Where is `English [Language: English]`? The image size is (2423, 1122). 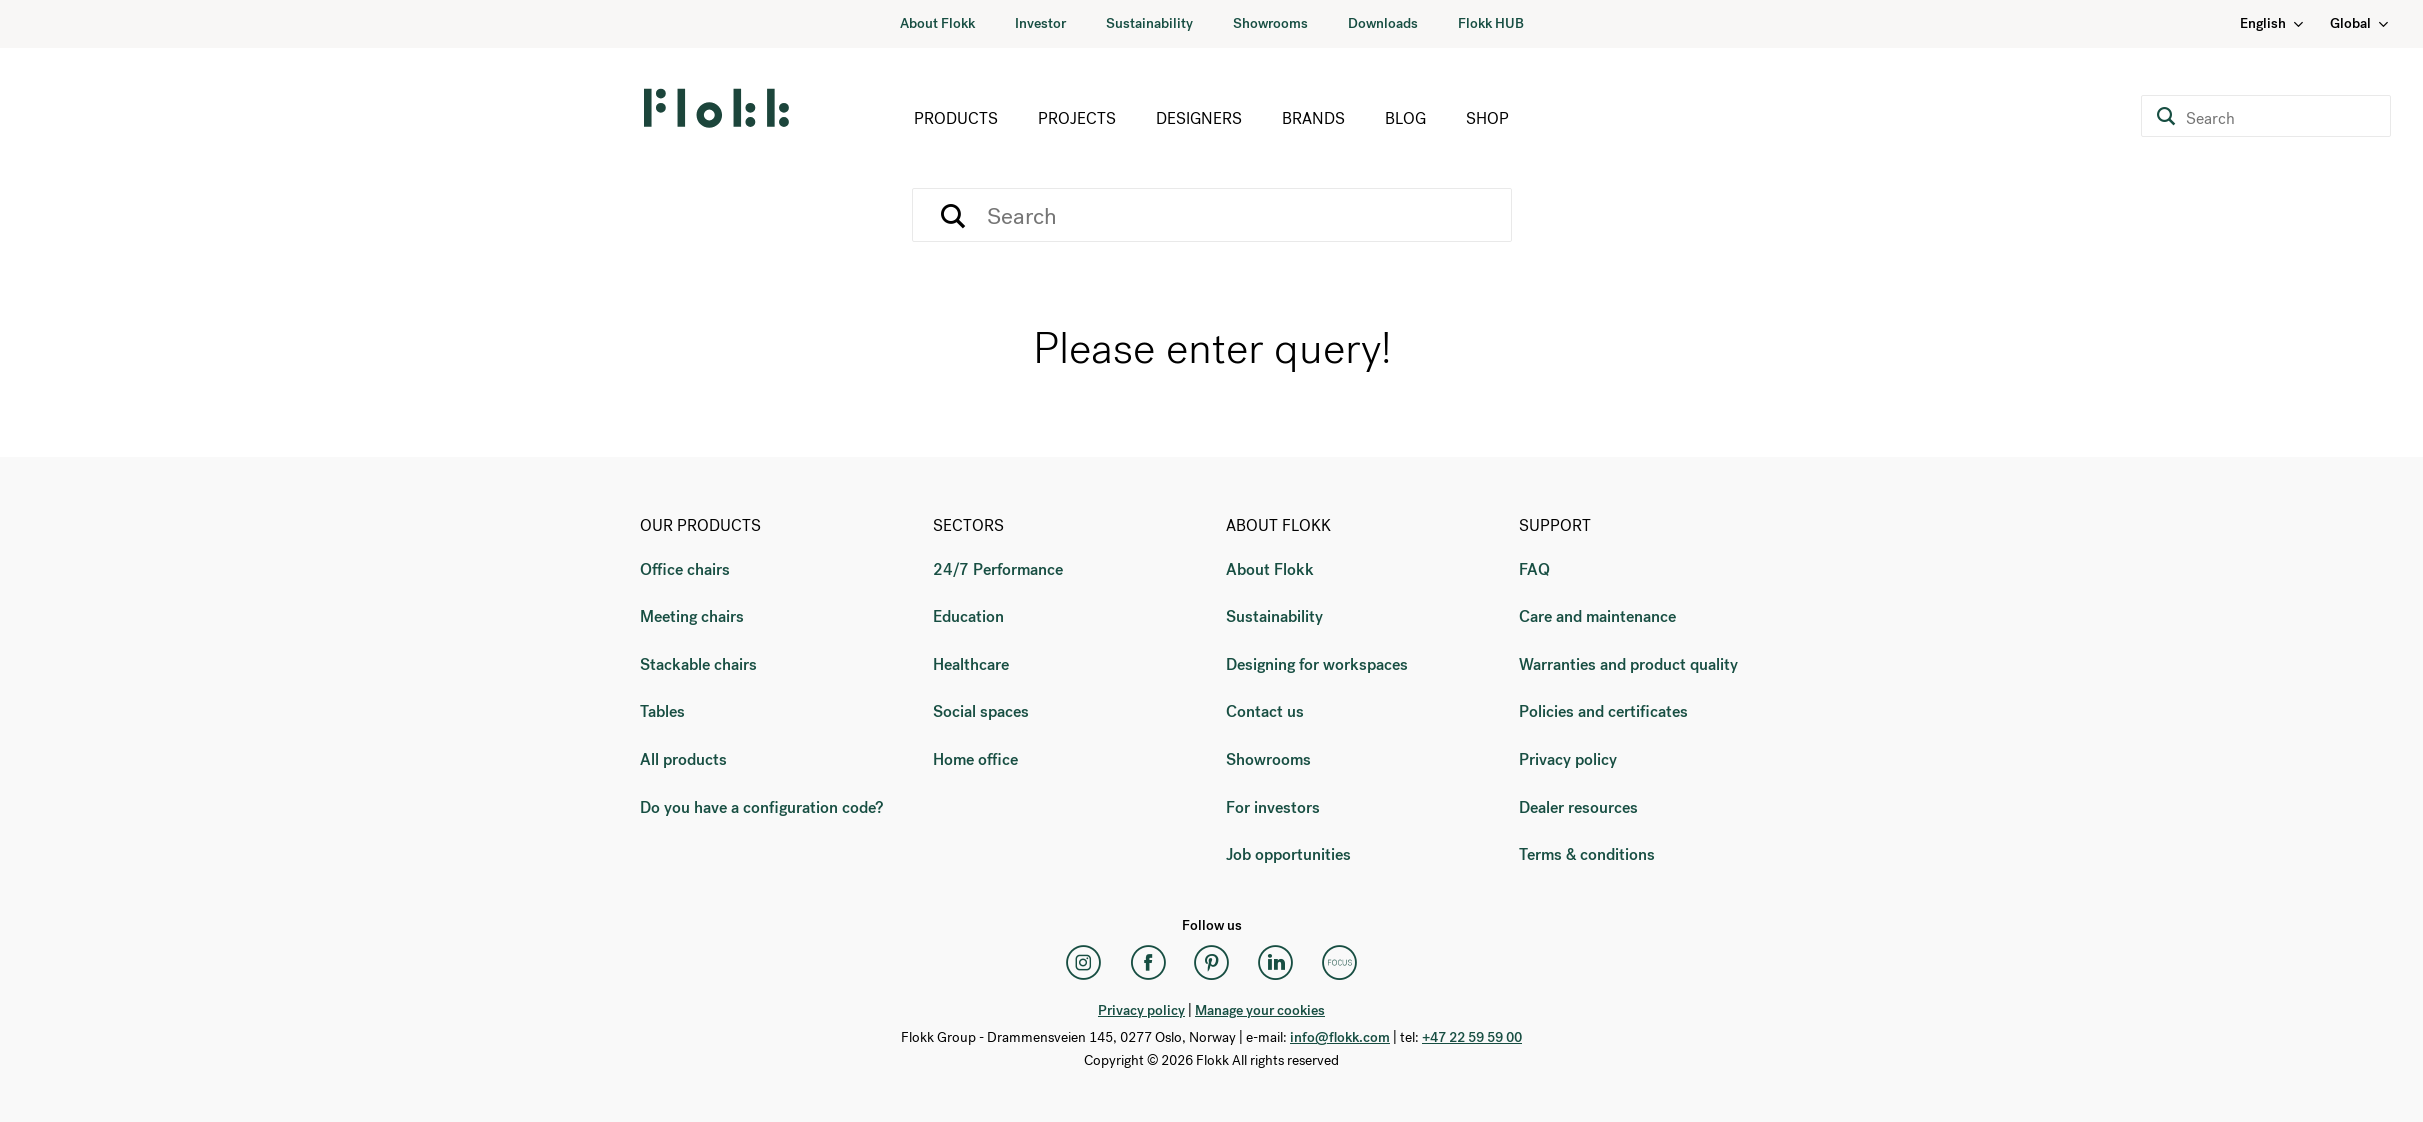 English [Language: English] is located at coordinates (2273, 23).